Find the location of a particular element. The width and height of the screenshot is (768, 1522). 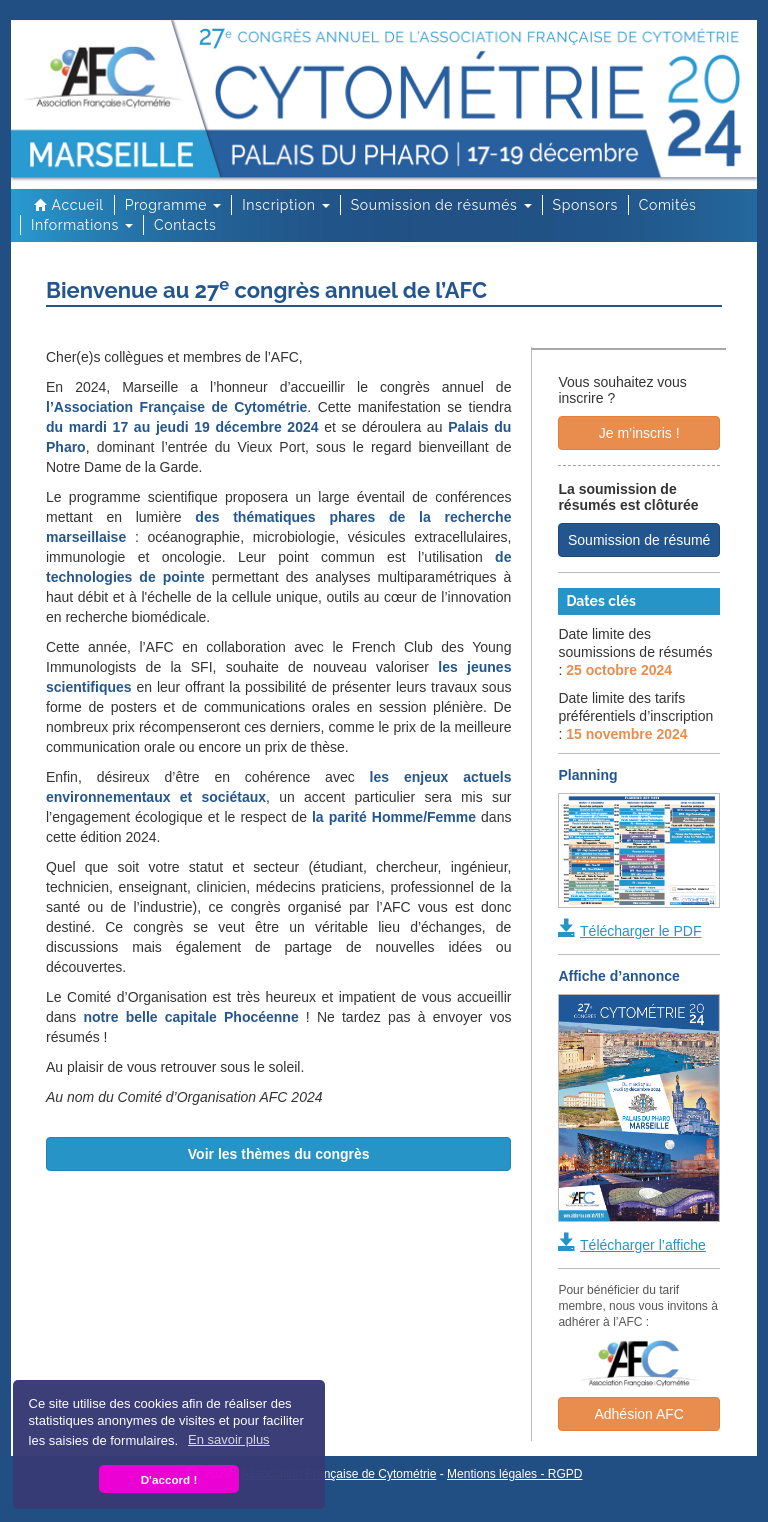

Accueil is located at coordinates (67, 205).